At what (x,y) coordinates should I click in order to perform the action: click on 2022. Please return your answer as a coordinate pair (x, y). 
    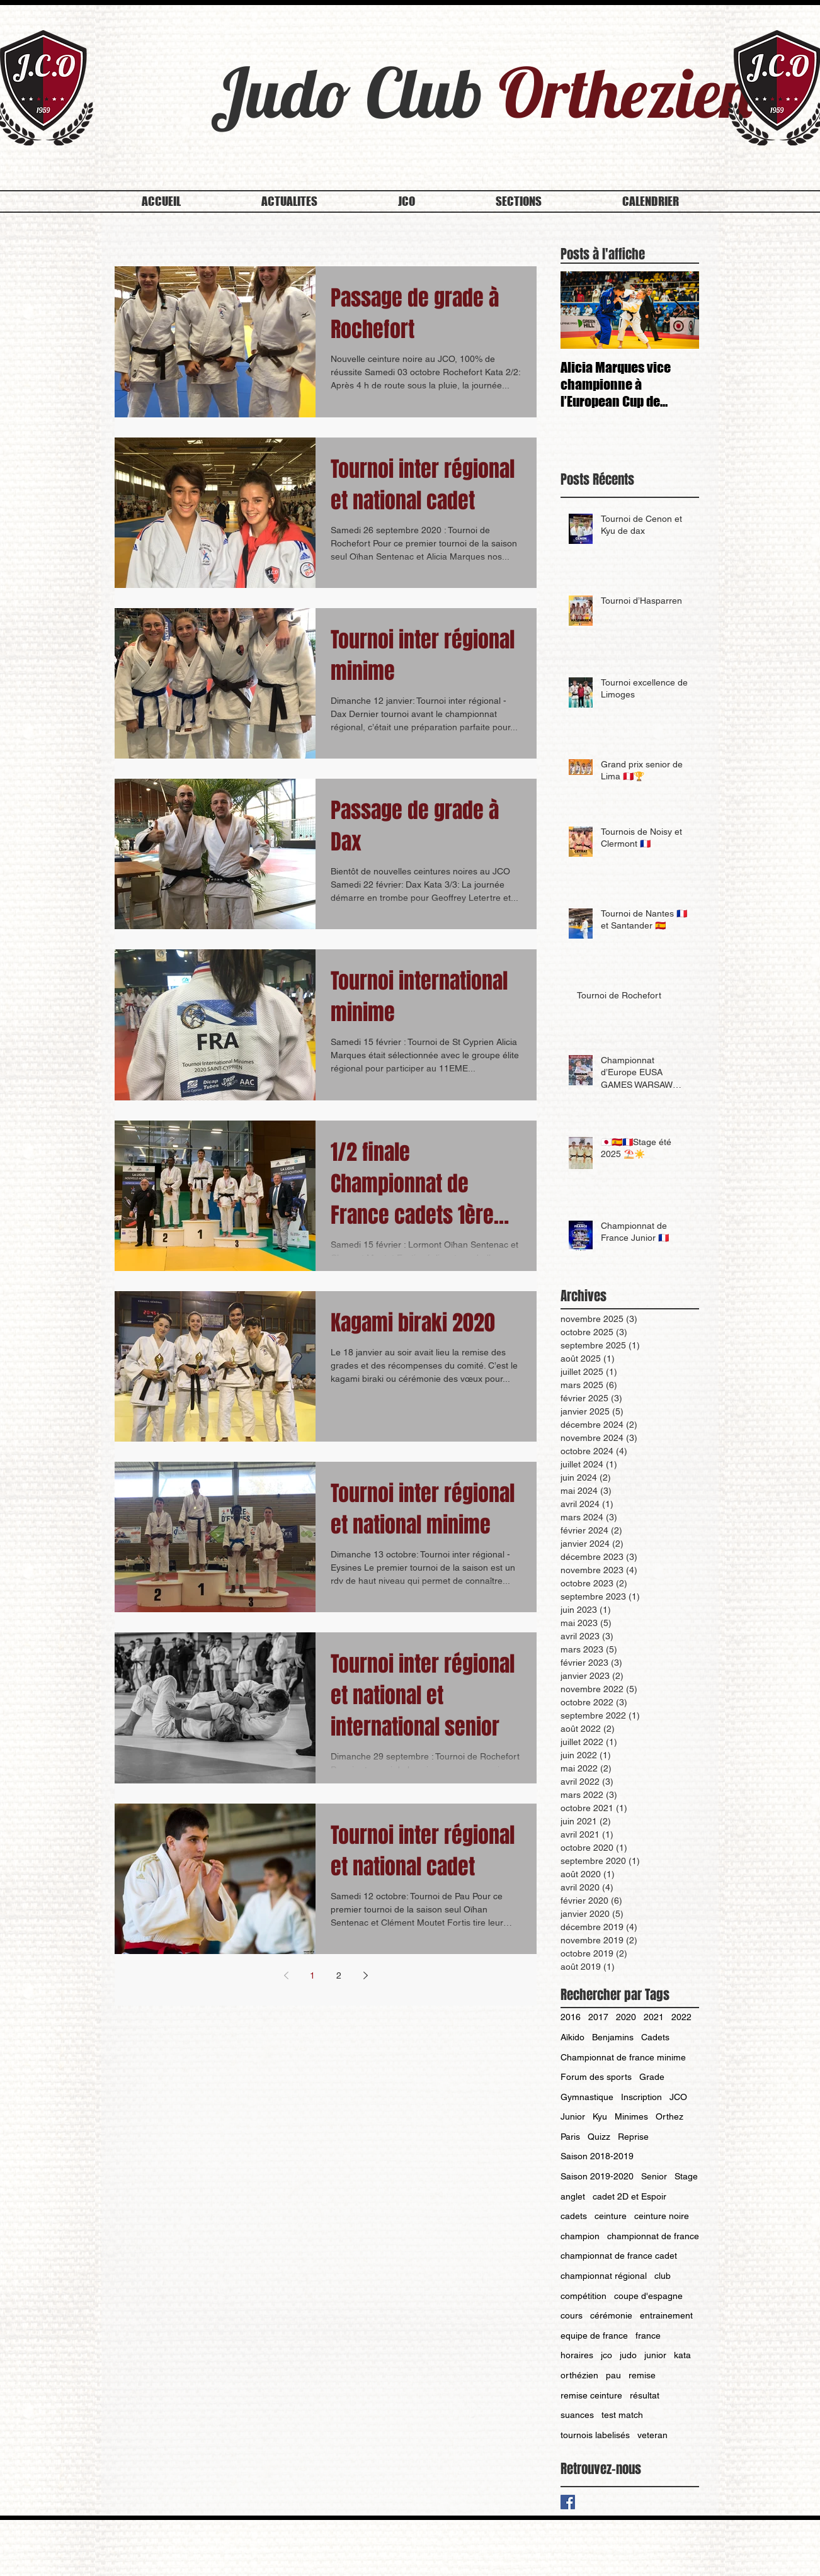
    Looking at the image, I should click on (681, 2017).